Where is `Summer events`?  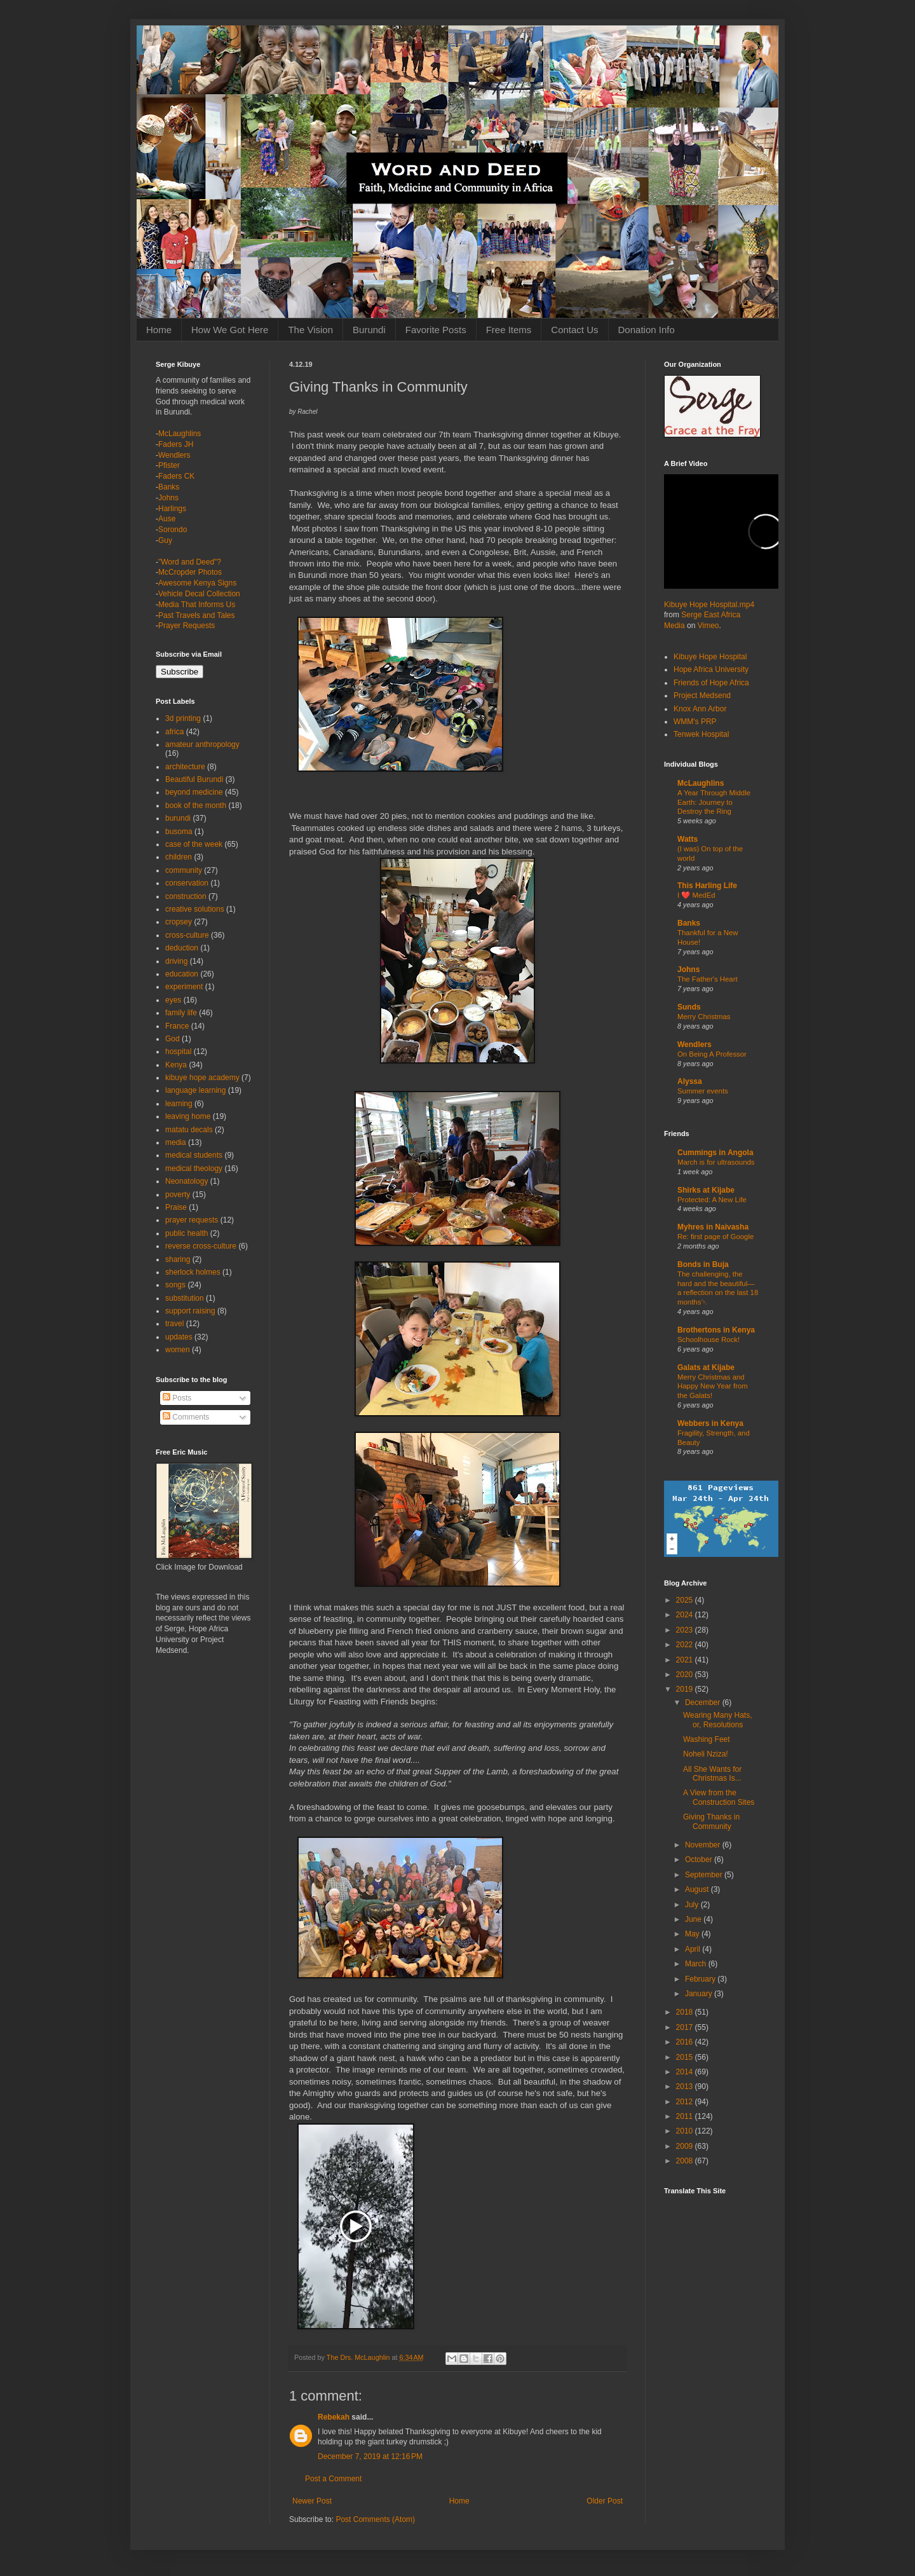
Summer events is located at coordinates (702, 1091).